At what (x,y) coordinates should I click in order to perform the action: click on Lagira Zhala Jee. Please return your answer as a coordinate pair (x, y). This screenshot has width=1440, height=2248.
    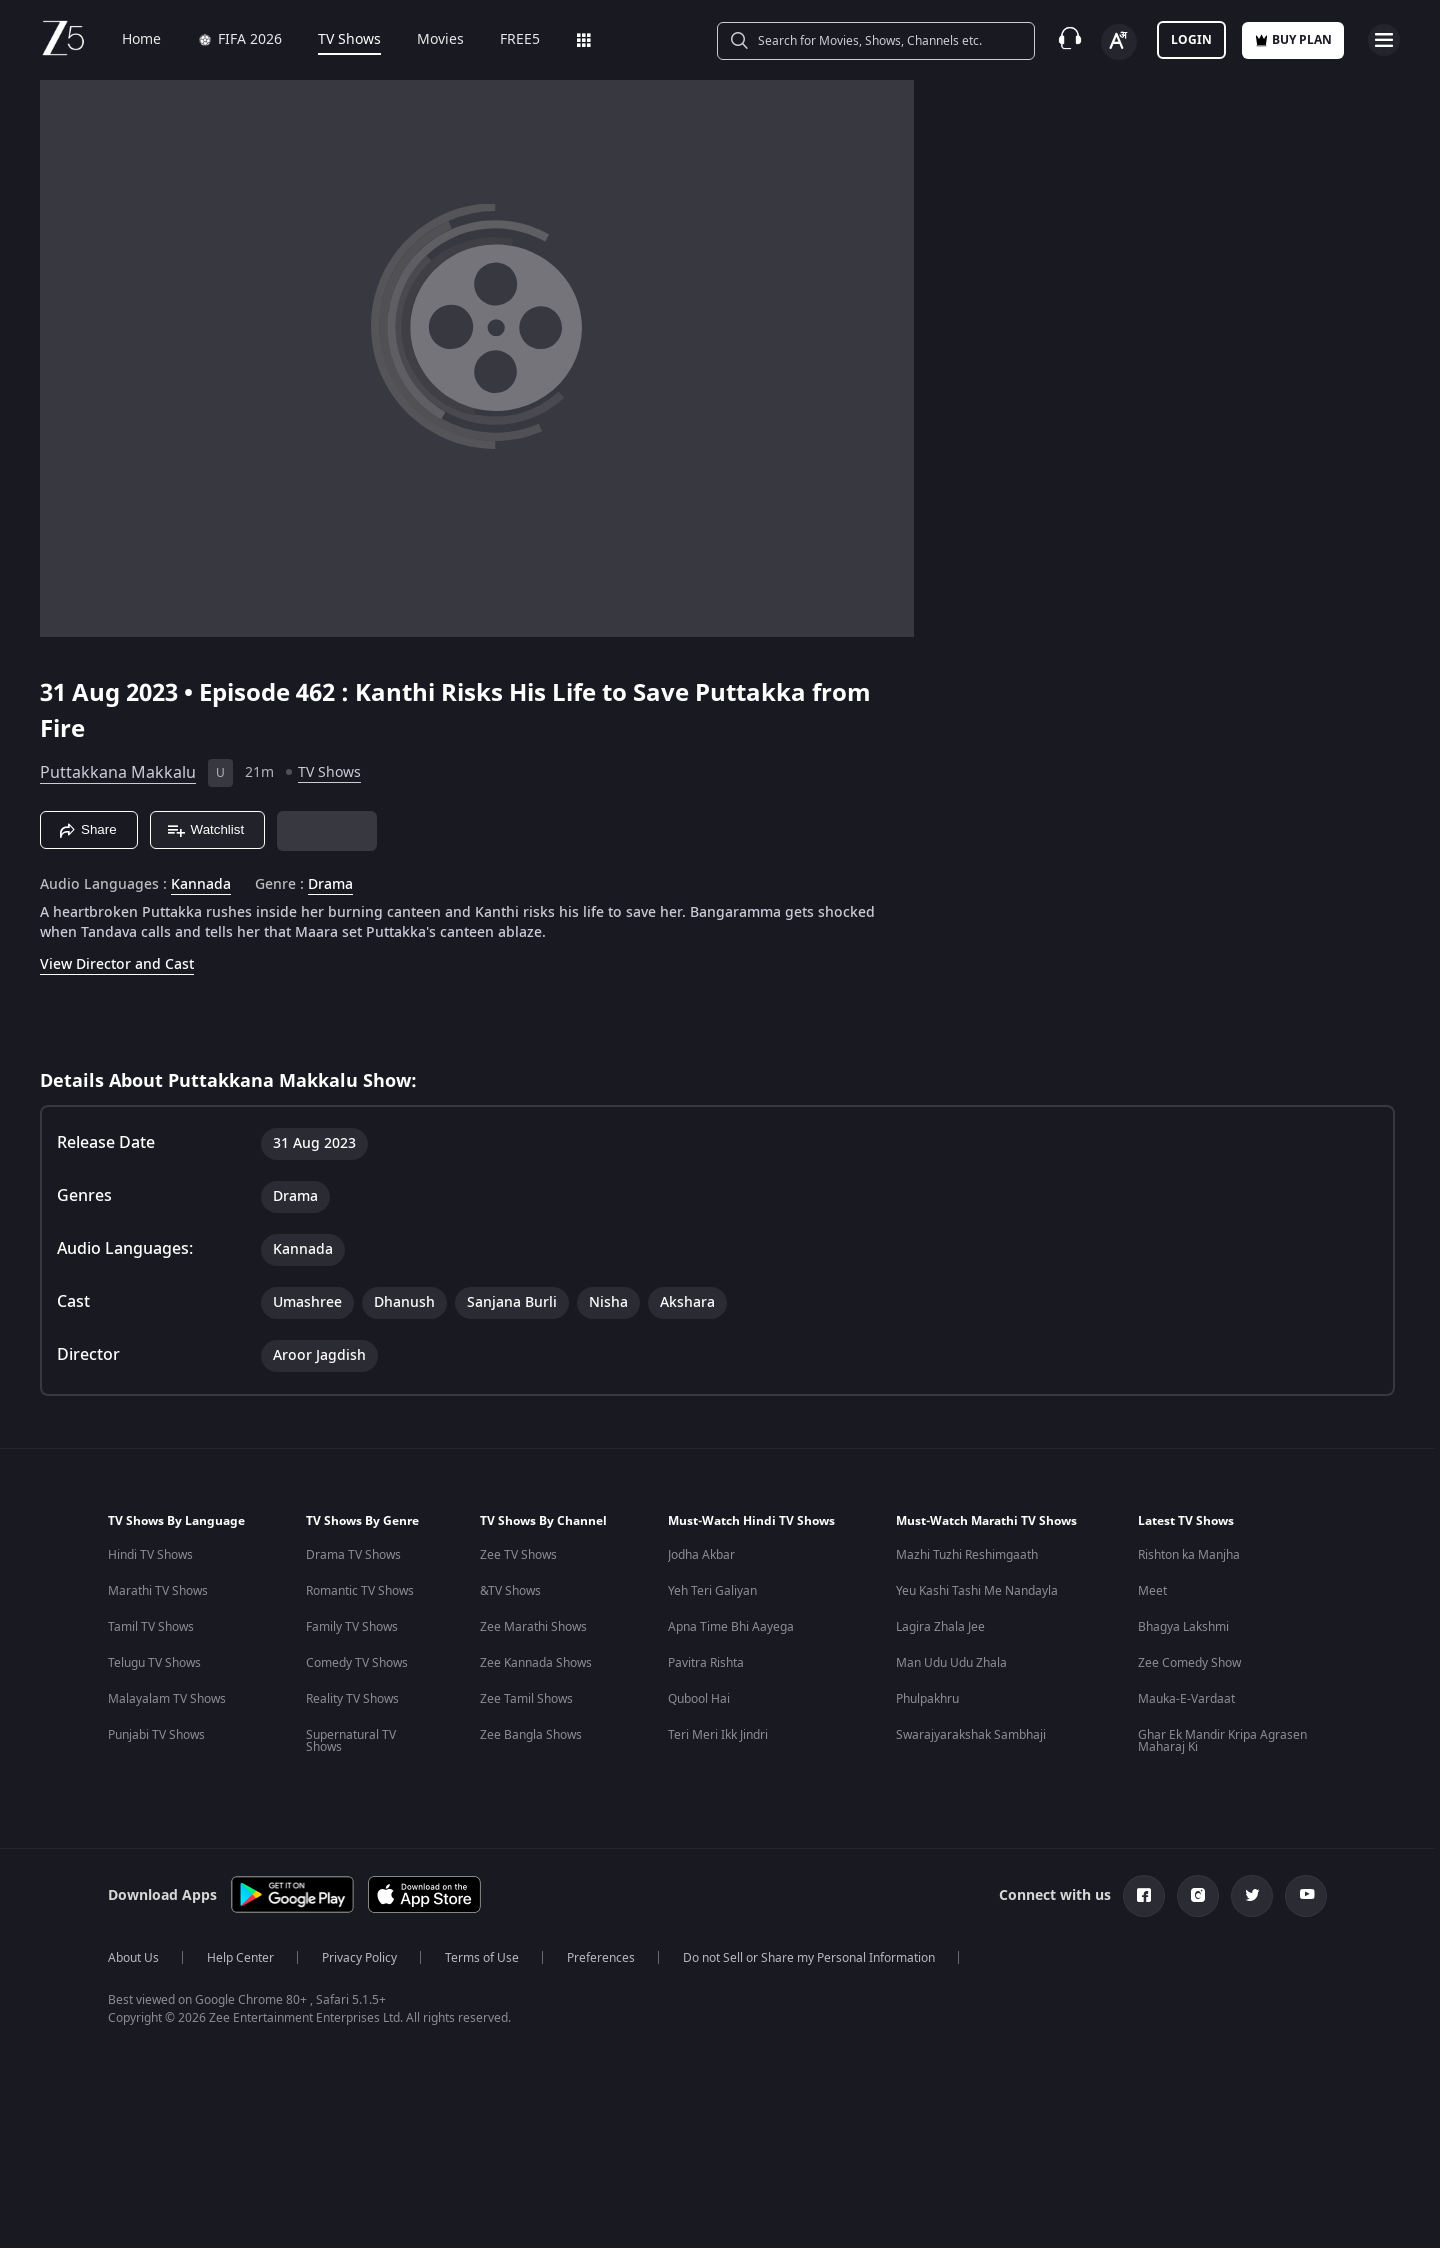
    Looking at the image, I should click on (940, 1627).